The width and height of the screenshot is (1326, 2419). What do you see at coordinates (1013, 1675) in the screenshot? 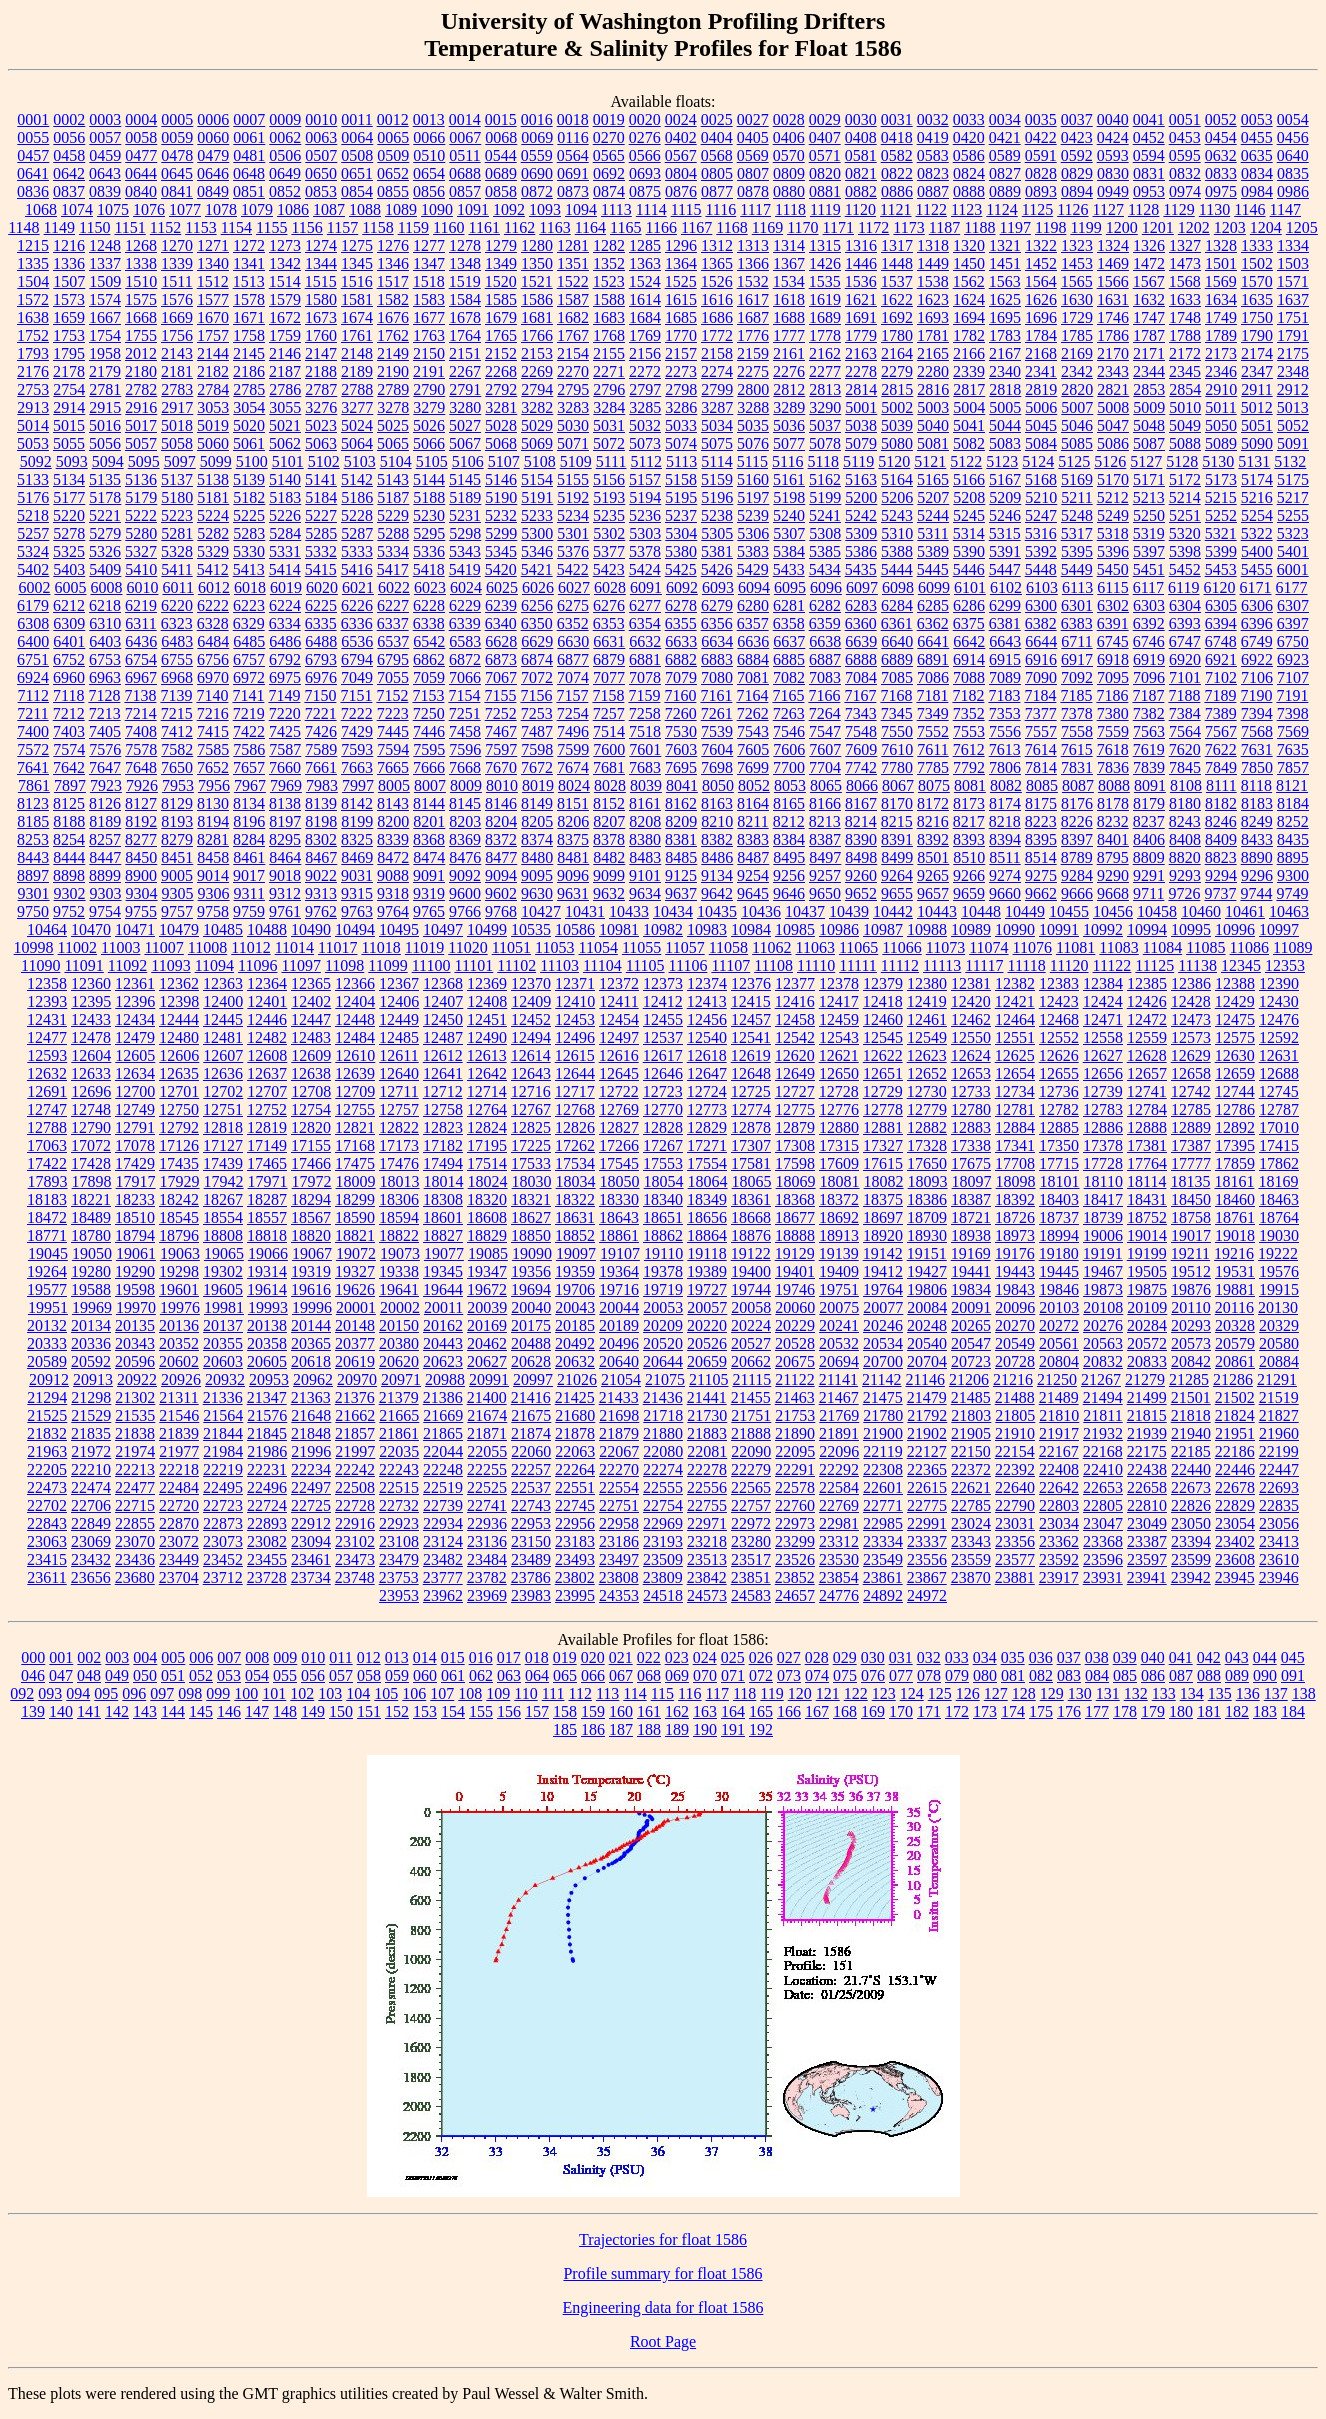
I see `081` at bounding box center [1013, 1675].